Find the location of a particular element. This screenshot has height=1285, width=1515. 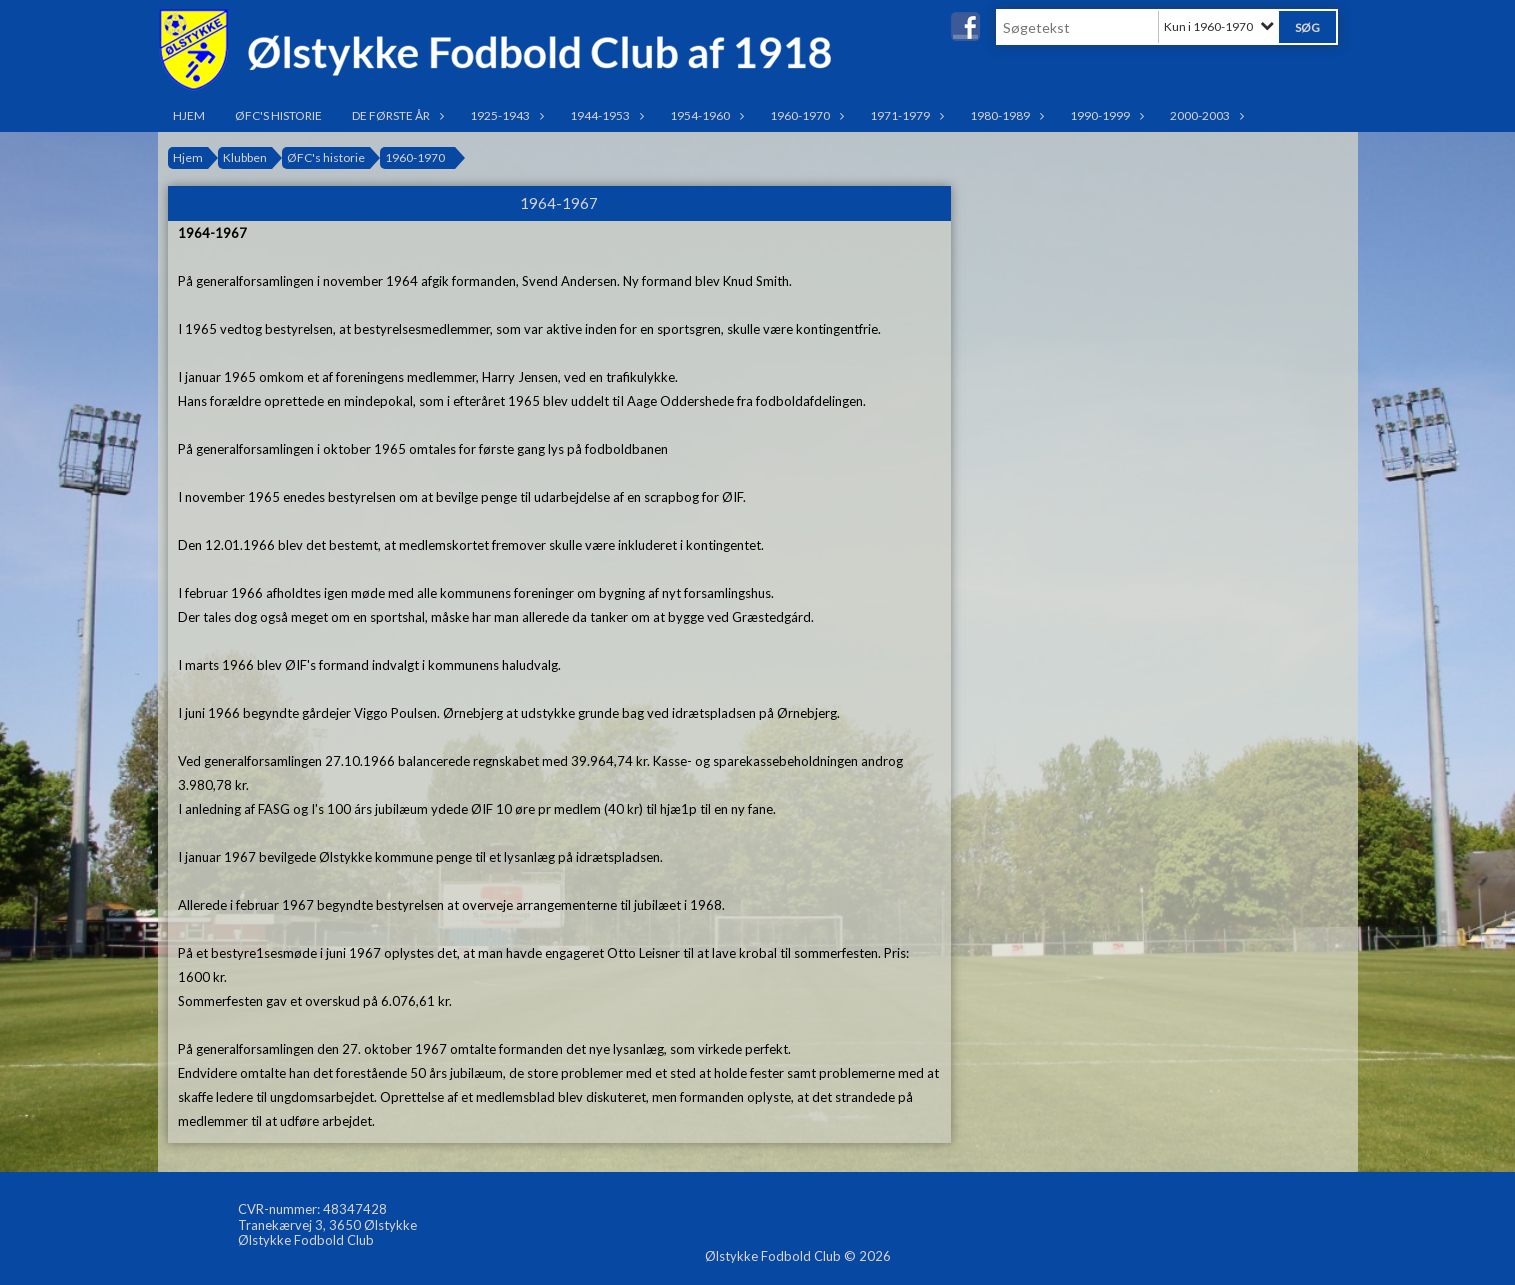

1990-1999 is located at coordinates (1105, 115).